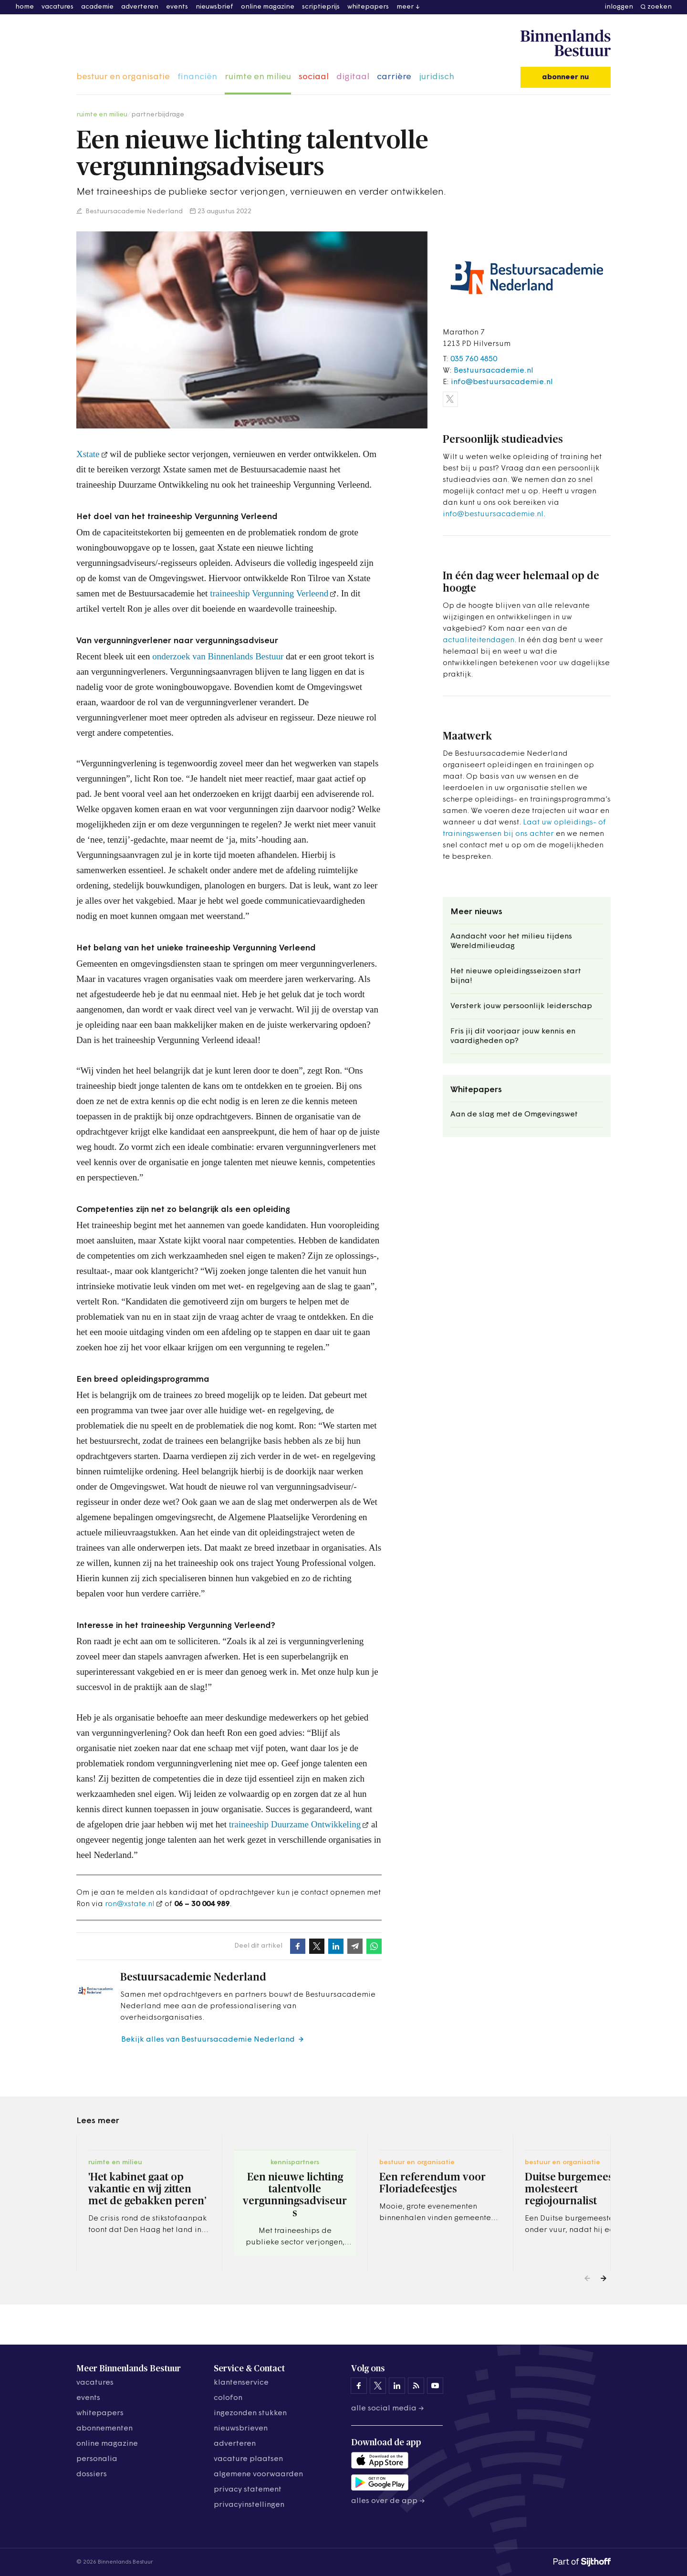 The height and width of the screenshot is (2576, 687). I want to click on Xstate, so click(88, 454).